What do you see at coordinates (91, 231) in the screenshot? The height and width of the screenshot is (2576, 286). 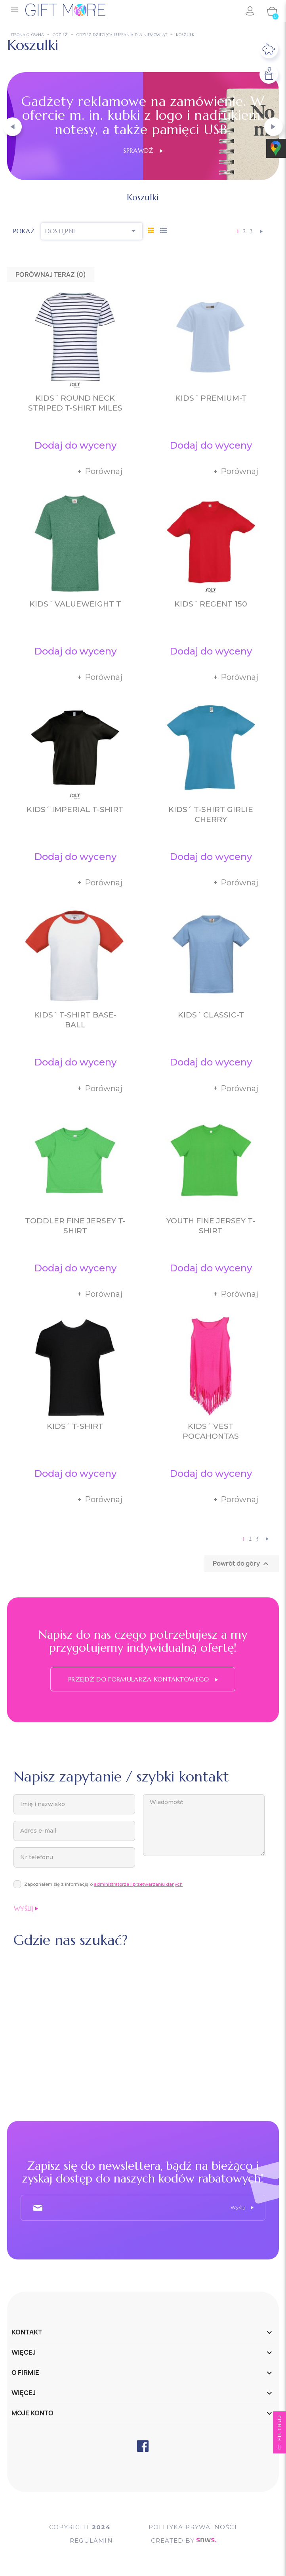 I see `Dostępne [Sortuj wg wyboru]` at bounding box center [91, 231].